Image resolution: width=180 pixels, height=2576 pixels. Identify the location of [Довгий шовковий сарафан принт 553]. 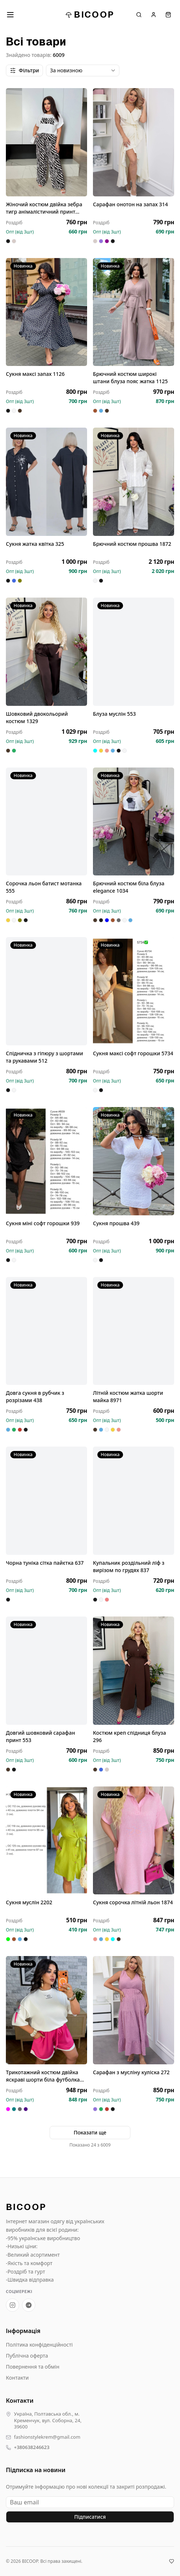
(46, 1671).